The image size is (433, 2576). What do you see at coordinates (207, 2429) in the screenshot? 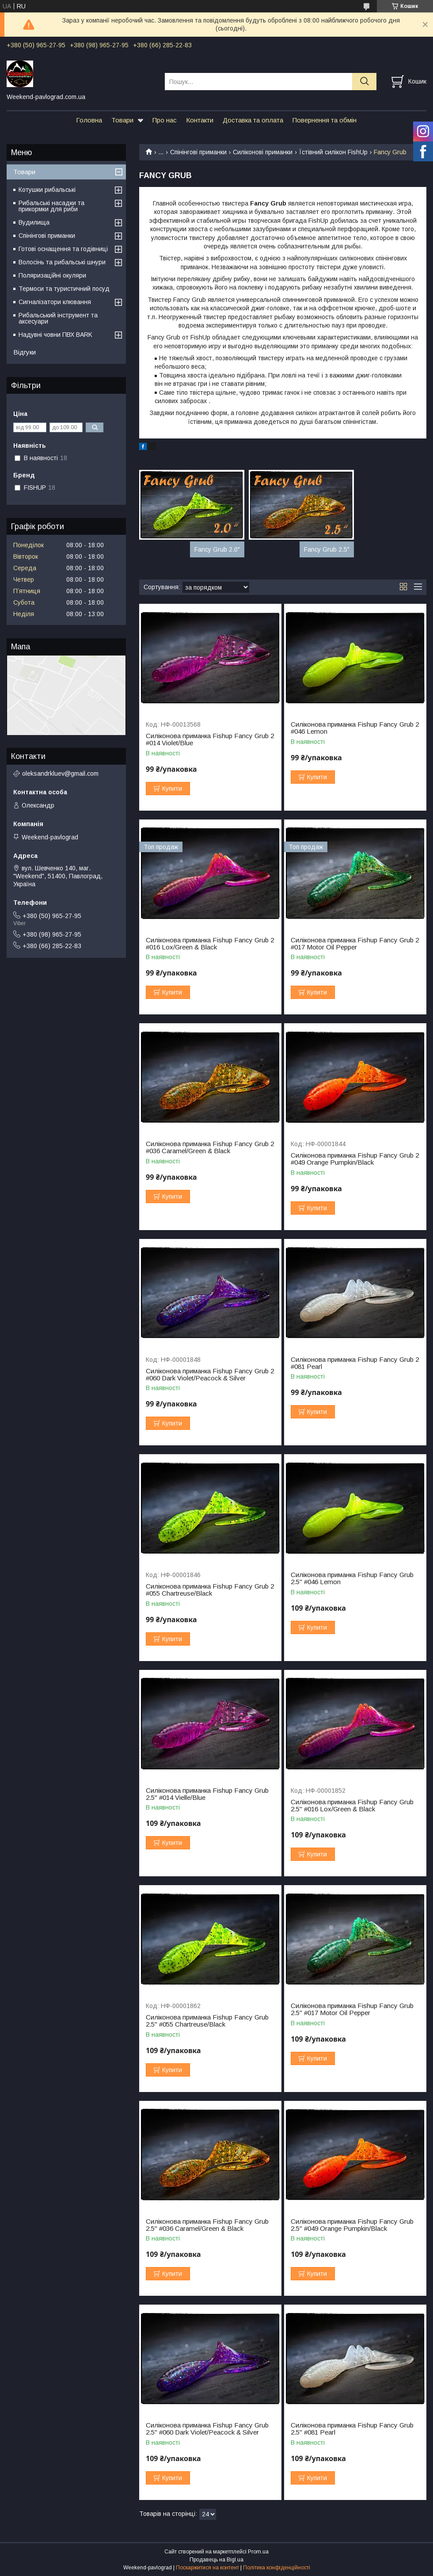
I see `Силіконова приманка Fishup Fancy Grub 2.5" #060 Dark Violet/Peacock & Silver` at bounding box center [207, 2429].